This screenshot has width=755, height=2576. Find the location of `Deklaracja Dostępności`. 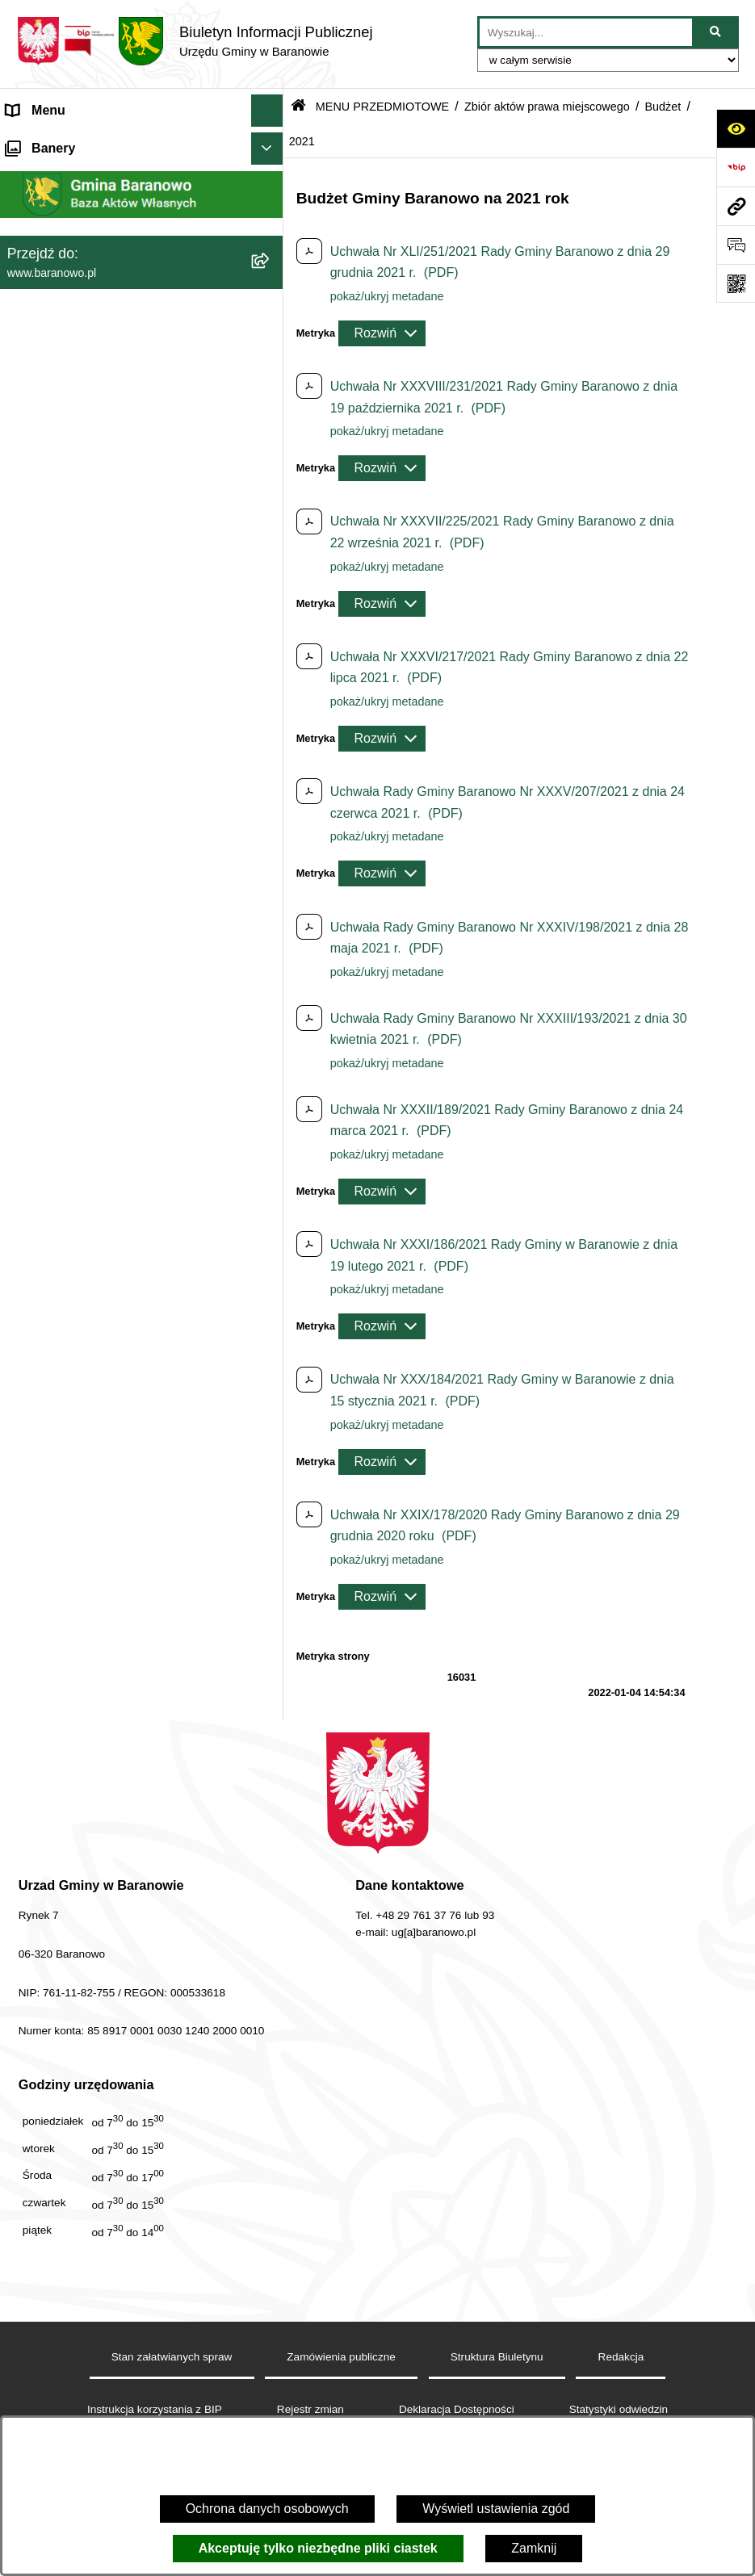

Deklaracja Dostępności is located at coordinates (456, 2409).